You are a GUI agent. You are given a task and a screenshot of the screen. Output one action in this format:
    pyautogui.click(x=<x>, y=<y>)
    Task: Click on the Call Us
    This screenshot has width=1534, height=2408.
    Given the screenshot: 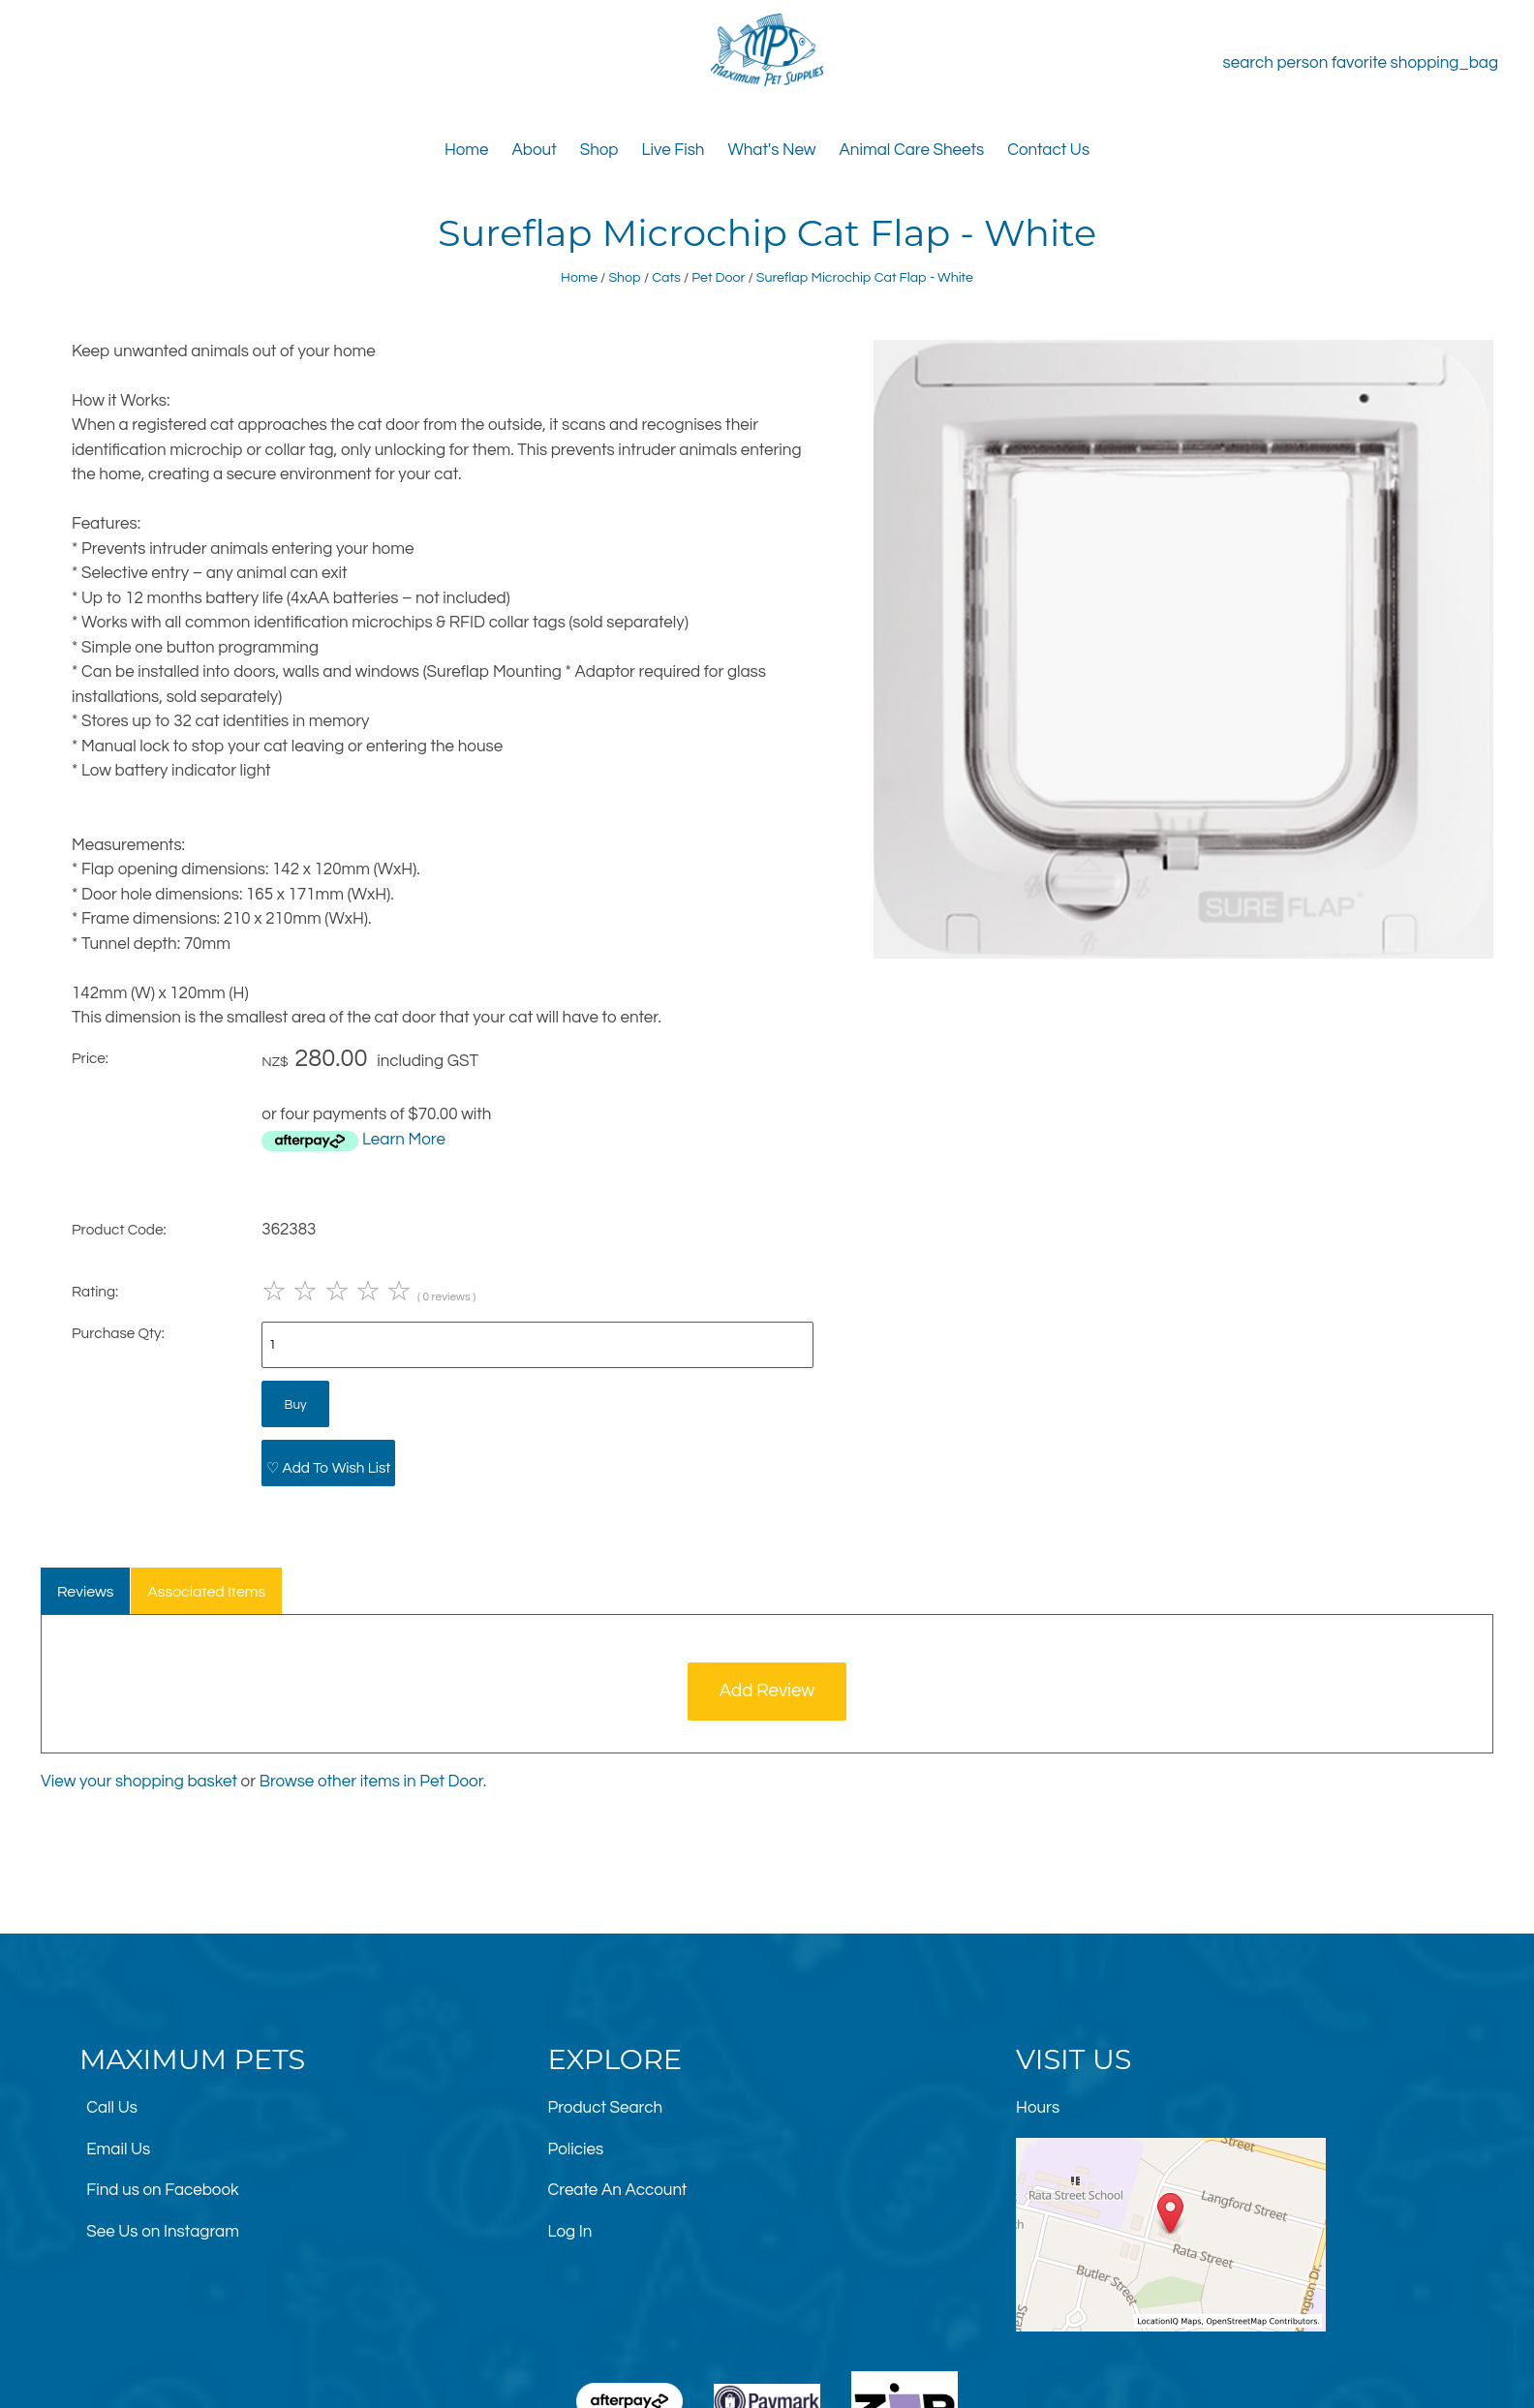 What is the action you would take?
    pyautogui.click(x=112, y=2108)
    